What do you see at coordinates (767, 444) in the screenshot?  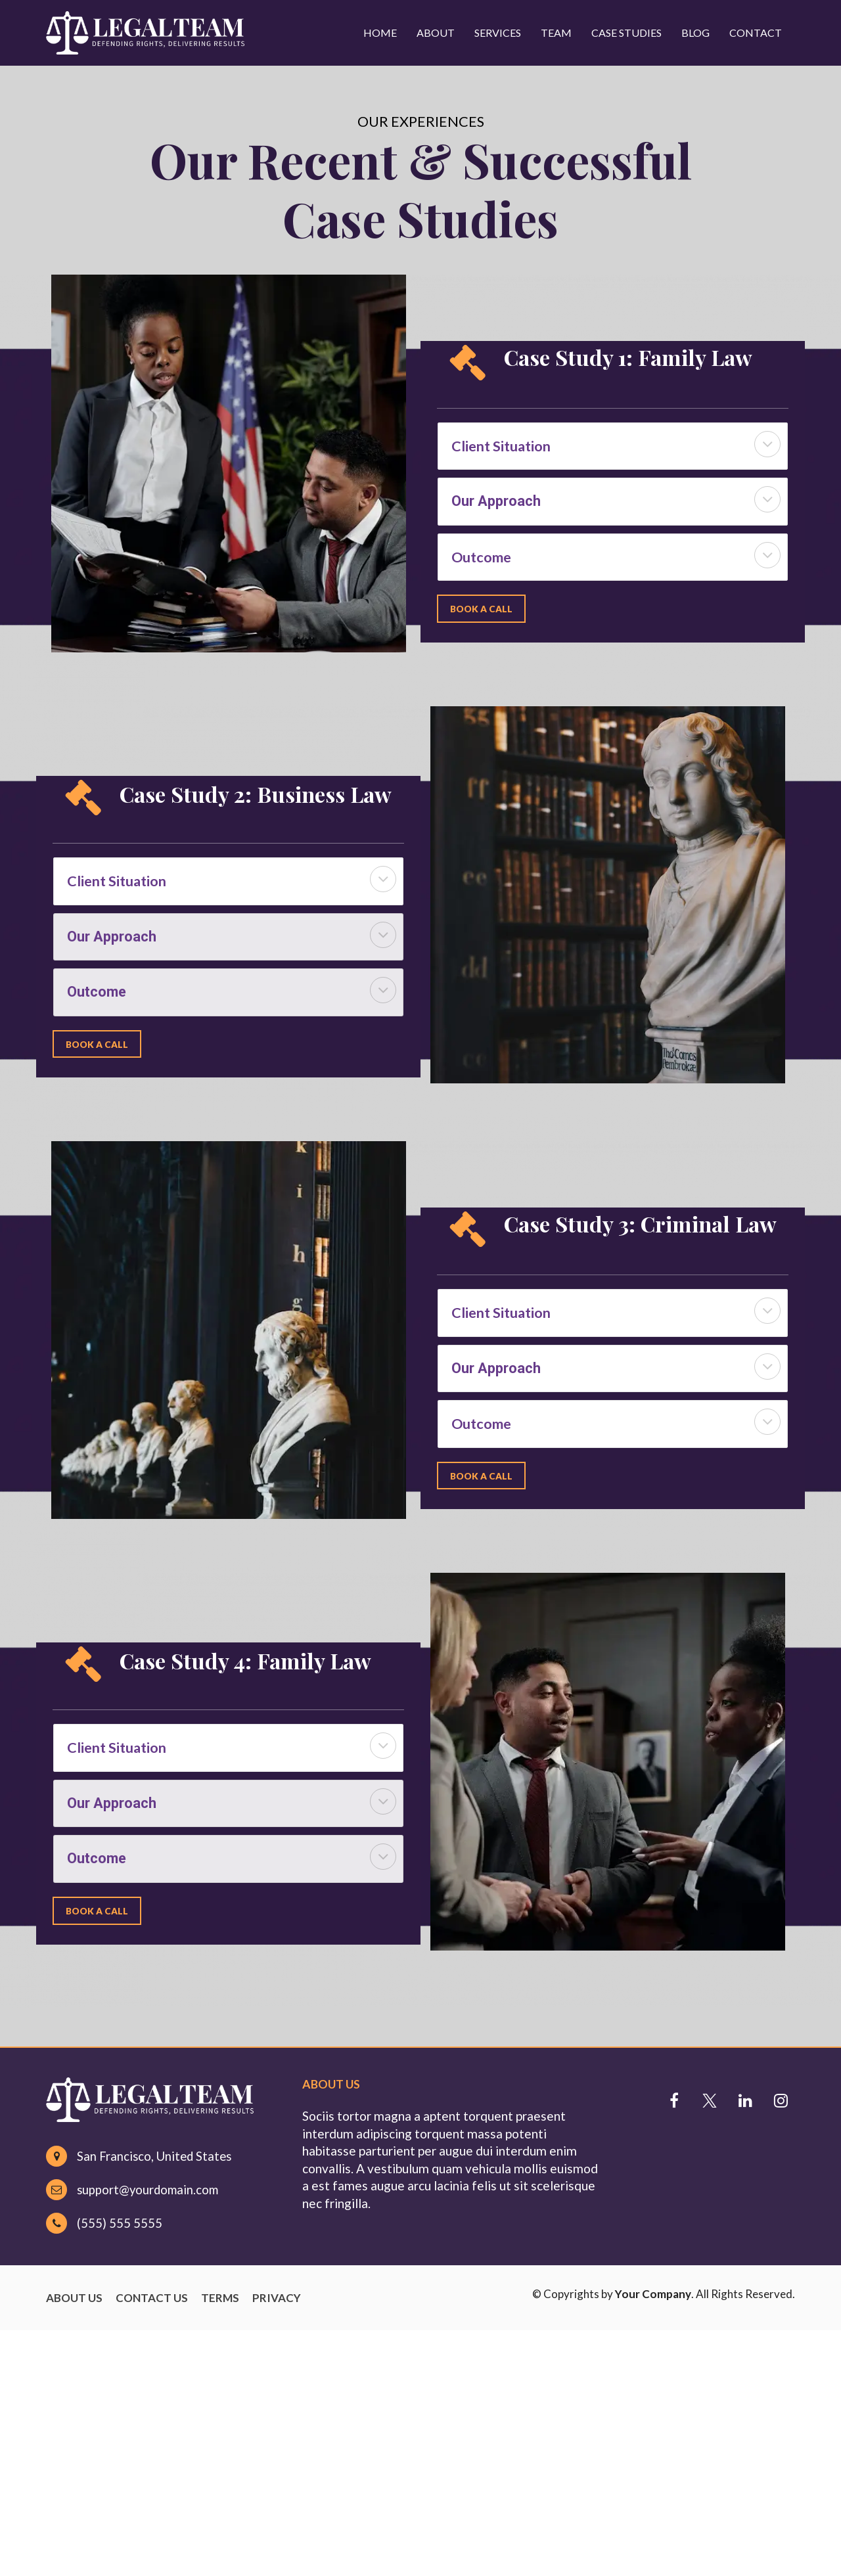 I see `[button]` at bounding box center [767, 444].